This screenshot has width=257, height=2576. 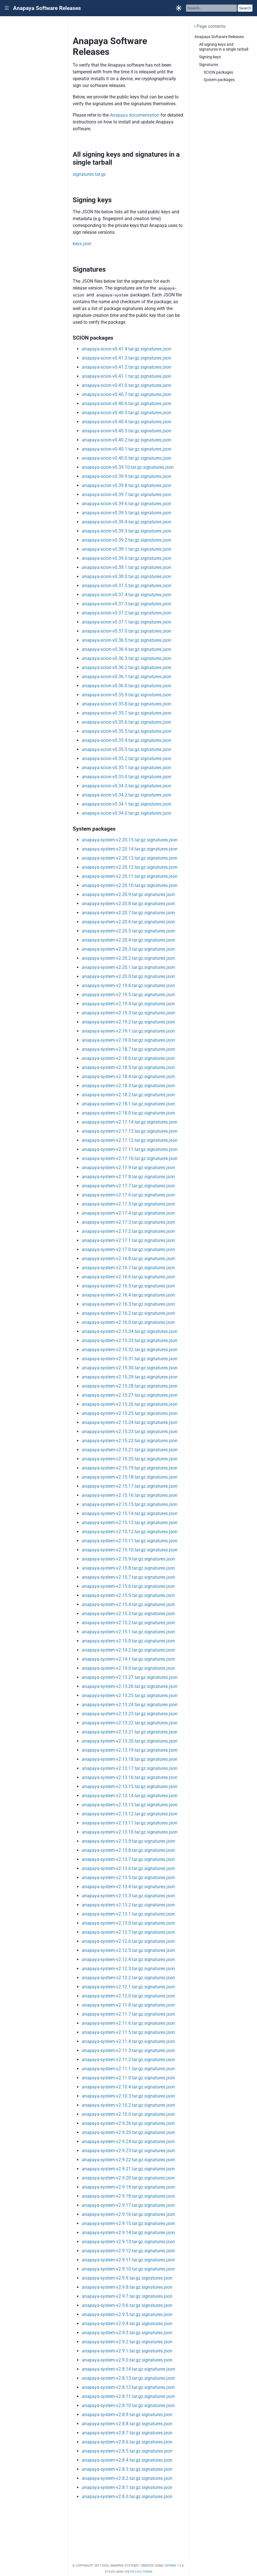 What do you see at coordinates (128, 2214) in the screenshot?
I see `anapaya-system-v2.9.16.tar.gz.signatures.json` at bounding box center [128, 2214].